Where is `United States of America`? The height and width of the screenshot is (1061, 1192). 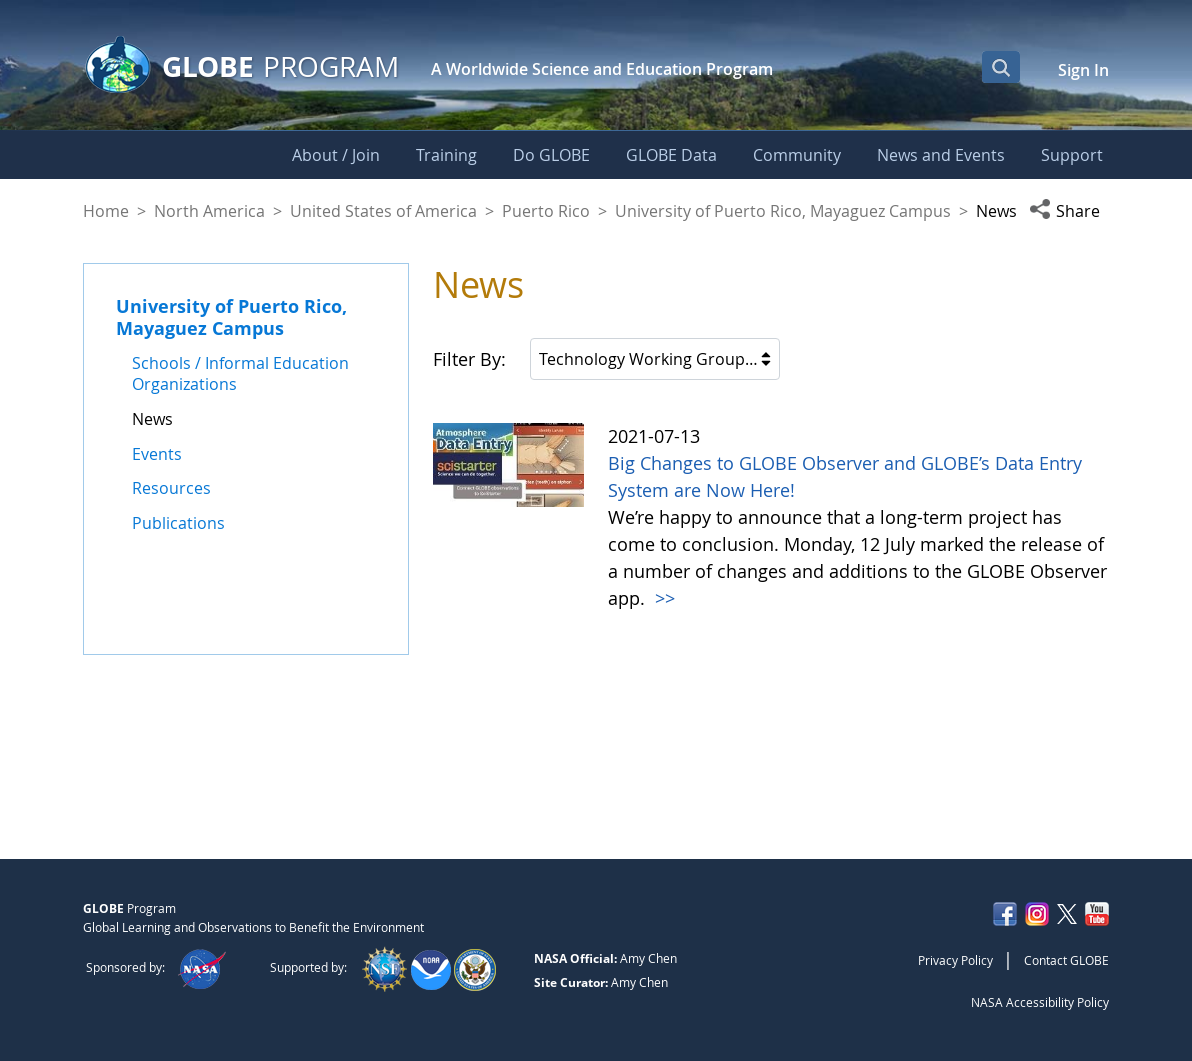 United States of America is located at coordinates (383, 211).